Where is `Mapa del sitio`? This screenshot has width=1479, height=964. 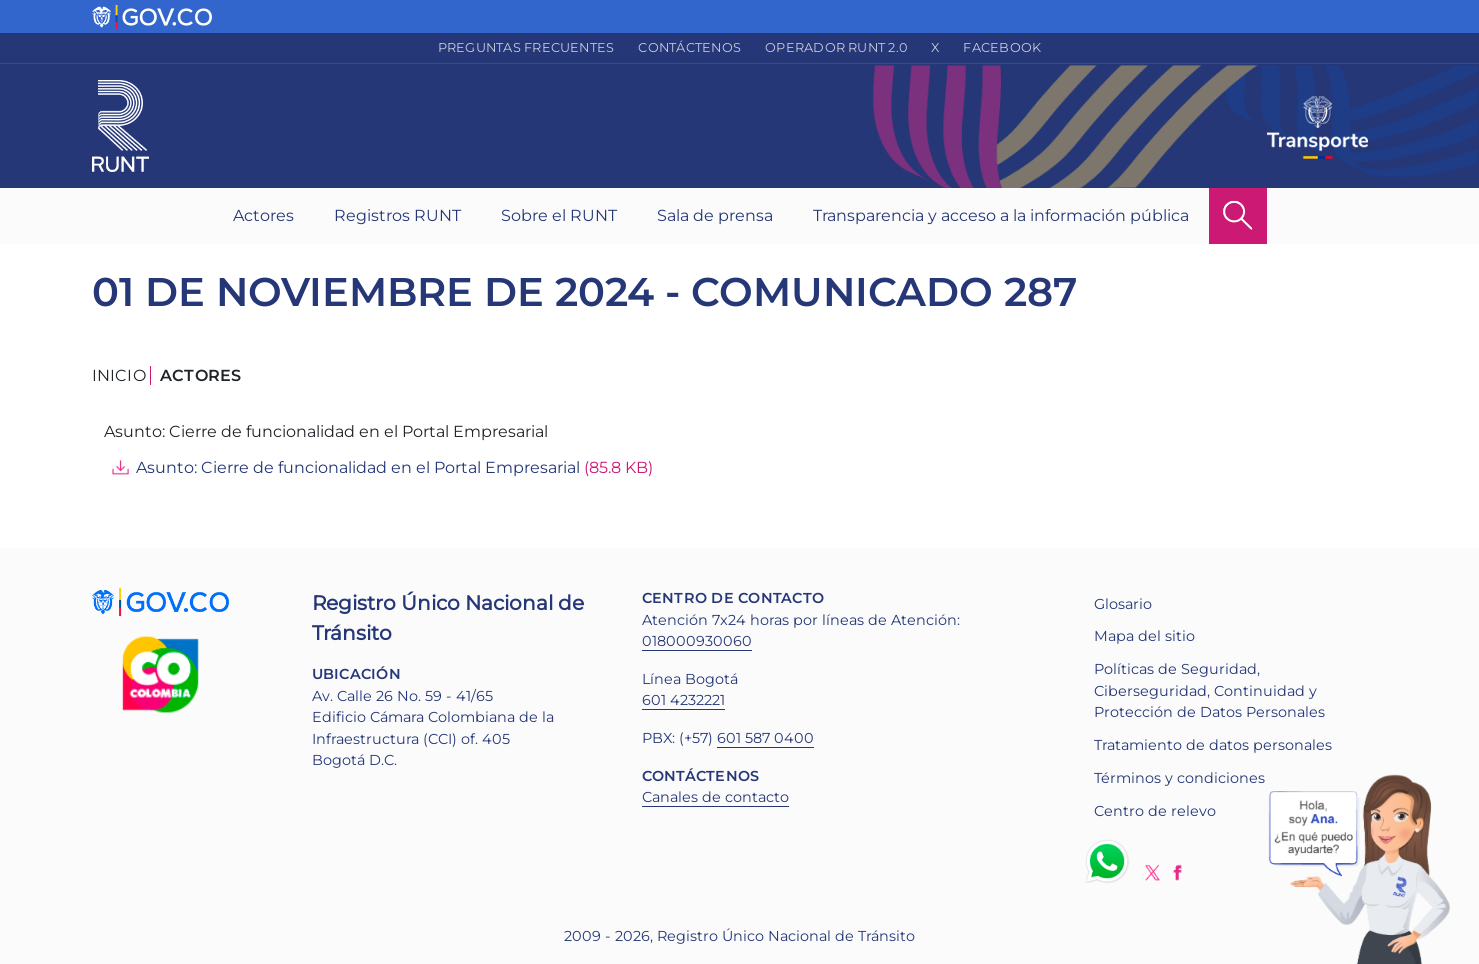
Mapa del sitio is located at coordinates (1144, 636).